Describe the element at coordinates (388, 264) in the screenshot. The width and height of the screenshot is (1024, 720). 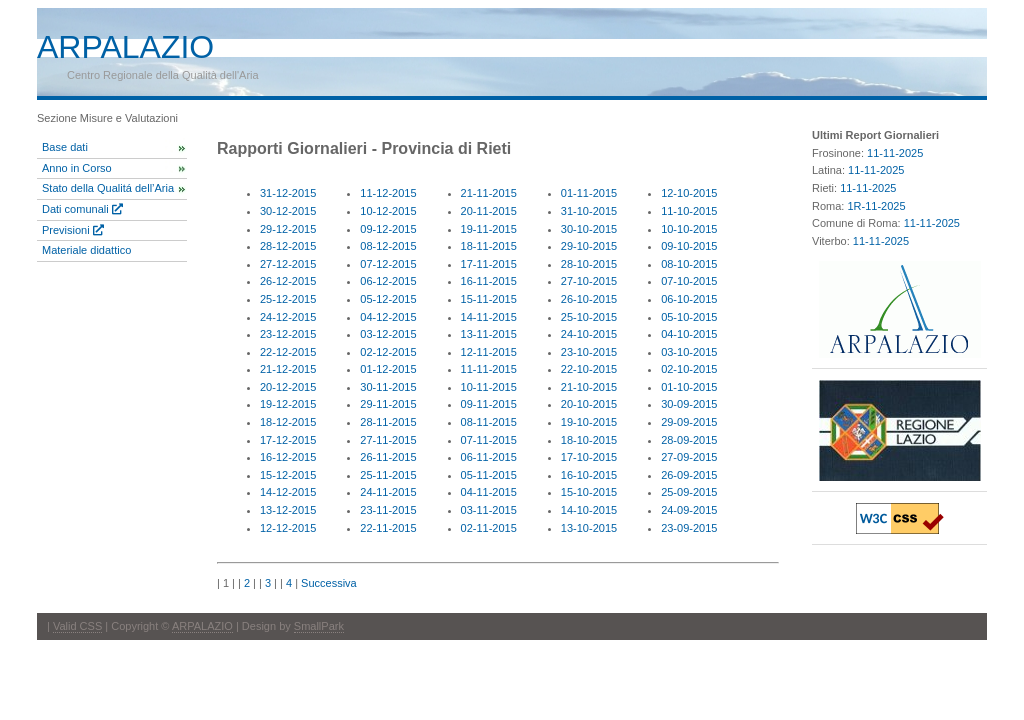
I see `07-12-2015` at that location.